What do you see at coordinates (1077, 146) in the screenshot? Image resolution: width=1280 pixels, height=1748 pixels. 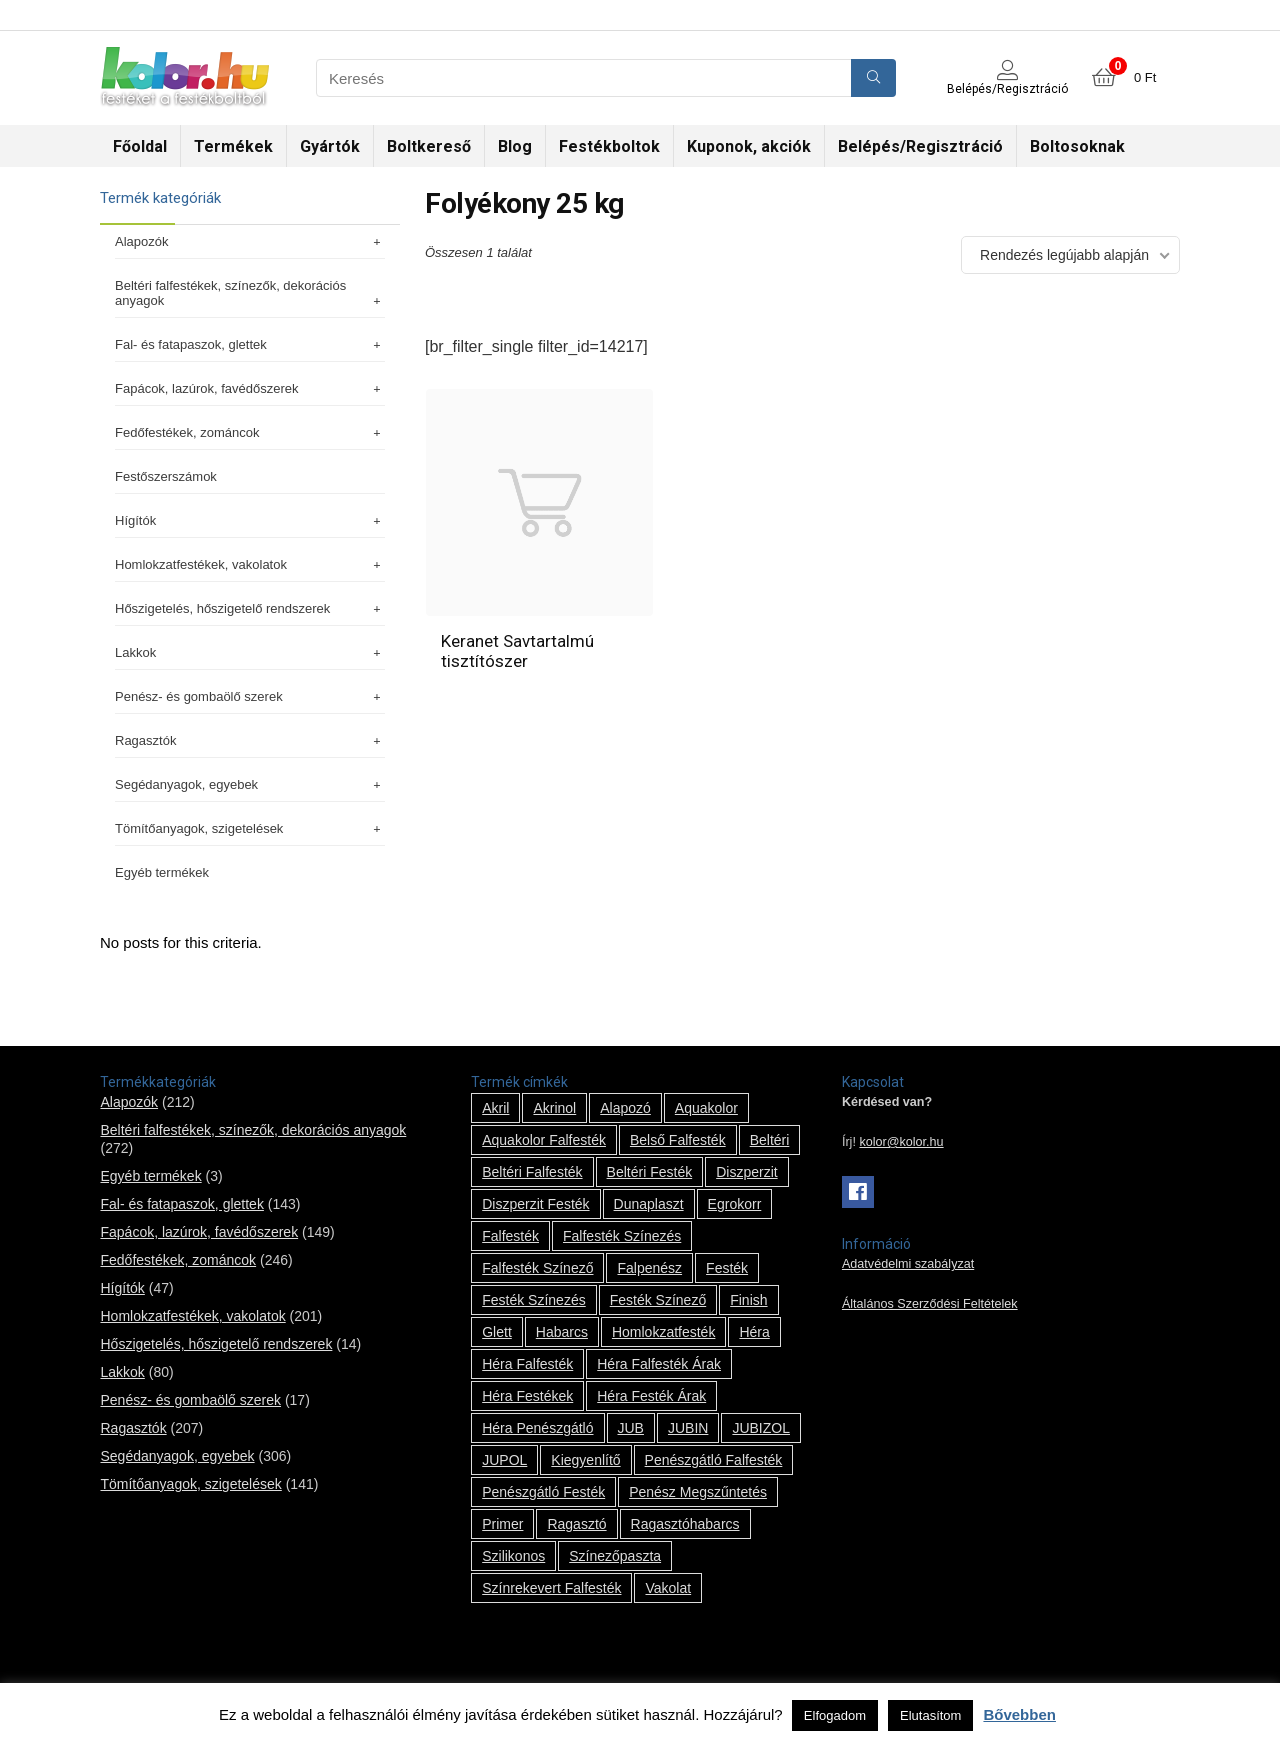 I see `Boltosoknak` at bounding box center [1077, 146].